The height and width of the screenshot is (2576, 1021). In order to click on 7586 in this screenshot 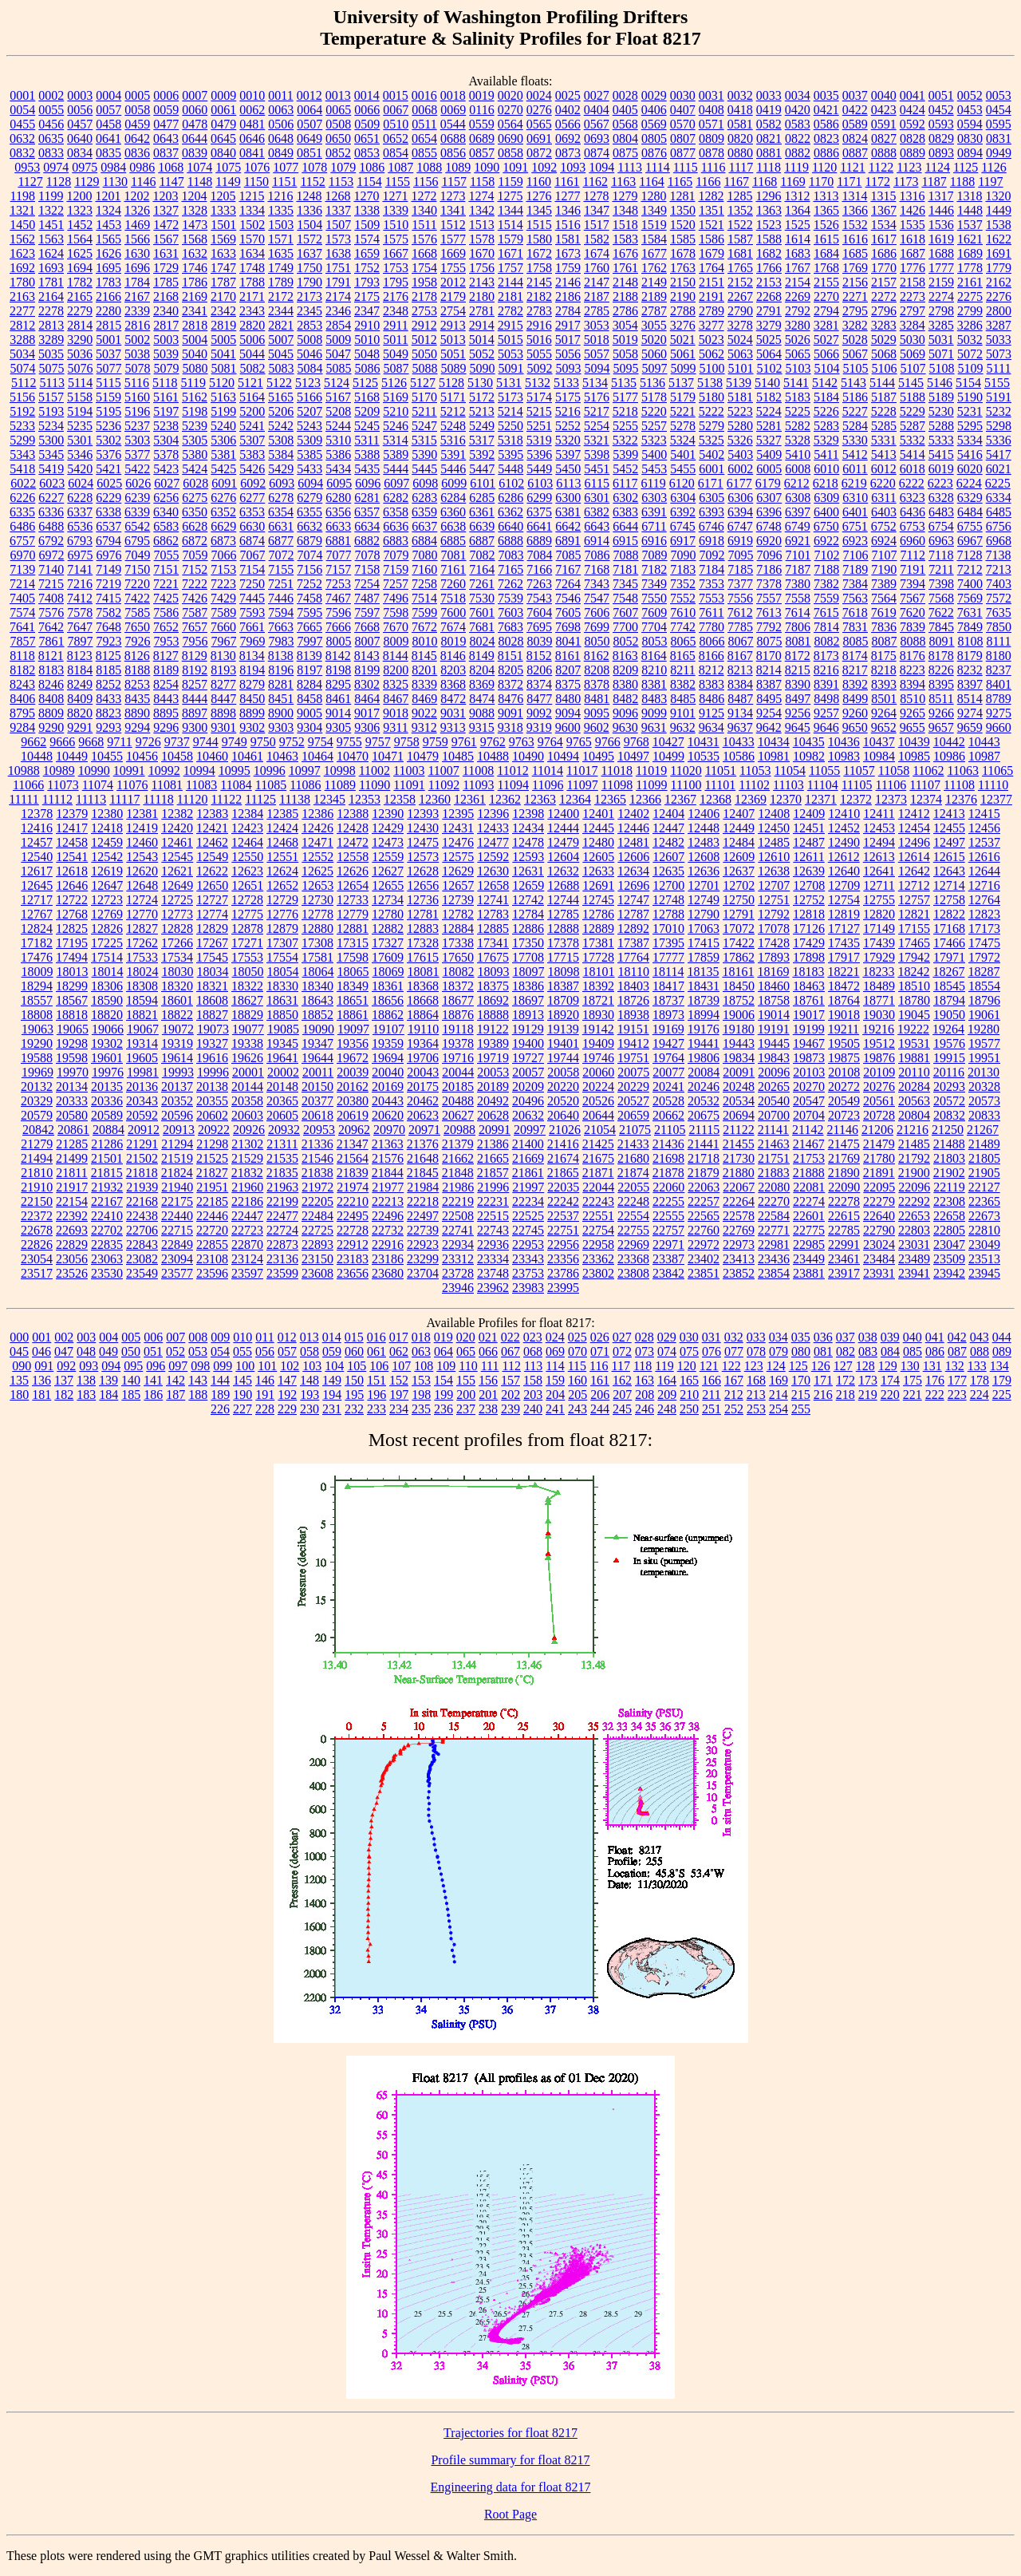, I will do `click(166, 612)`.